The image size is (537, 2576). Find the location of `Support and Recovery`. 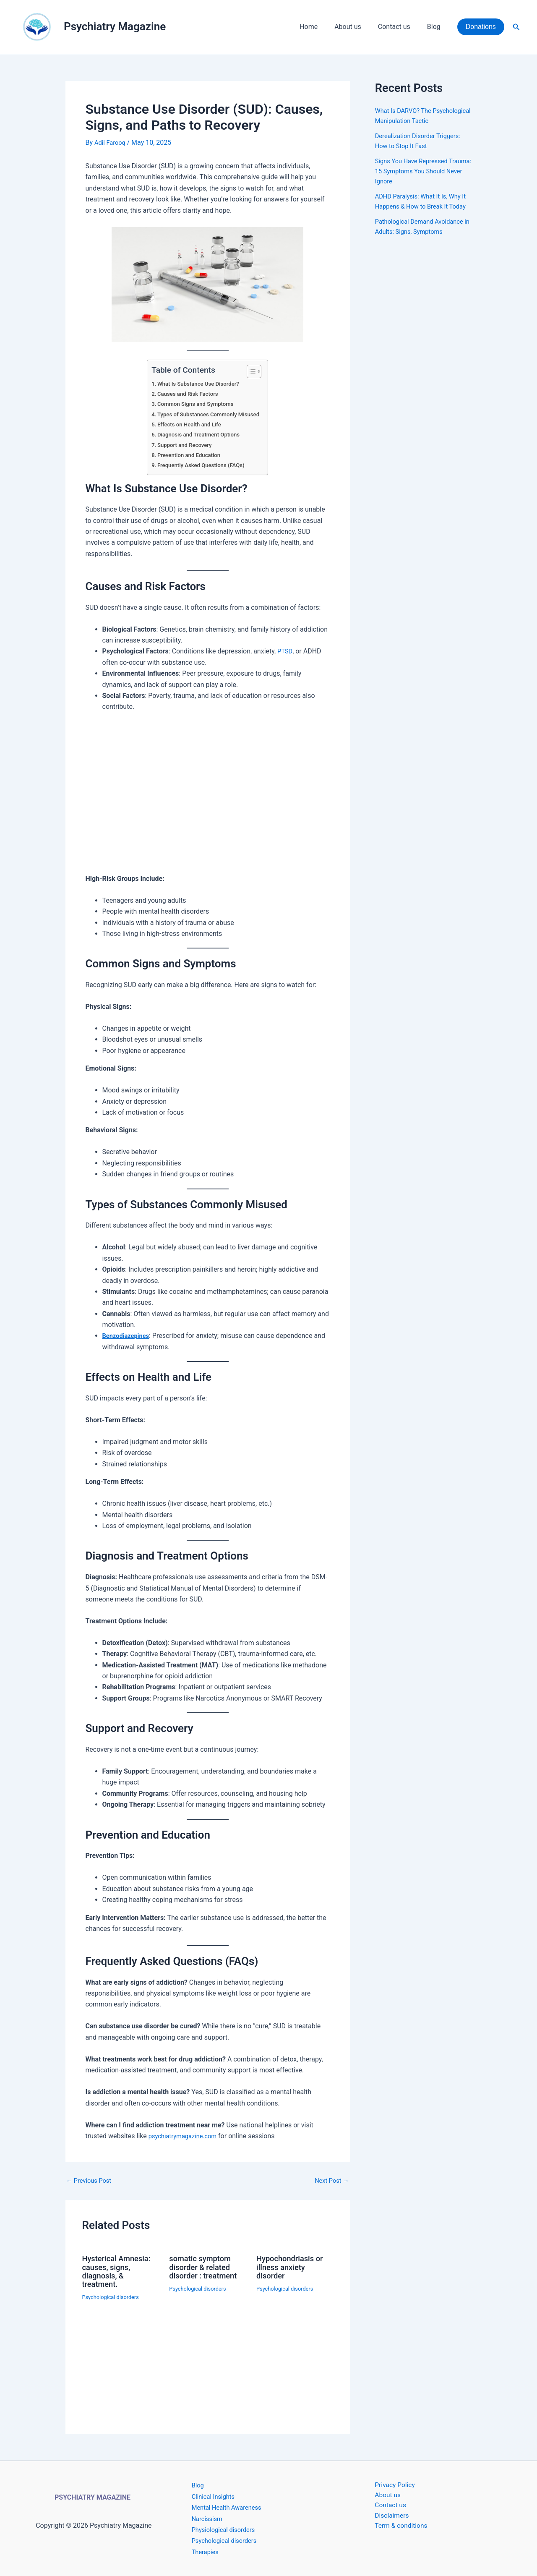

Support and Recovery is located at coordinates (182, 445).